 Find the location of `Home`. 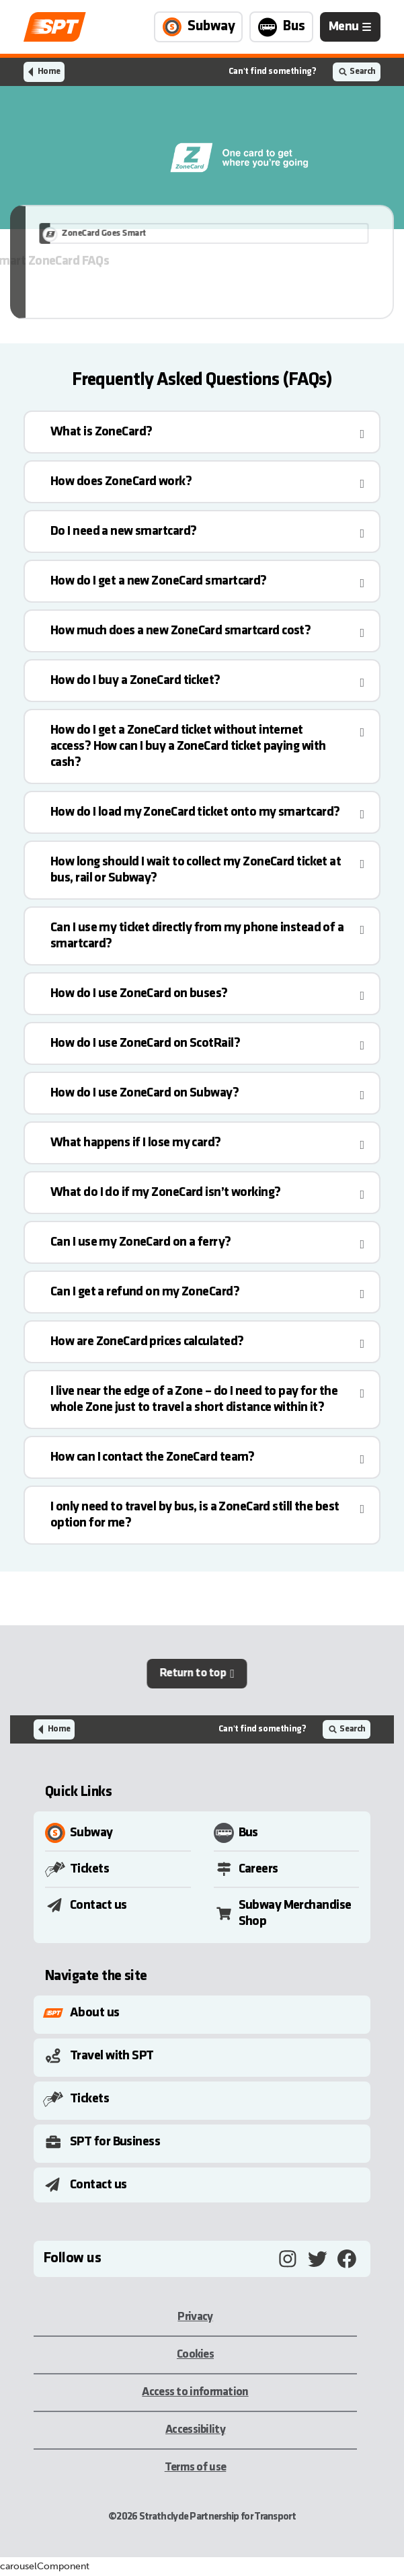

Home is located at coordinates (49, 72).